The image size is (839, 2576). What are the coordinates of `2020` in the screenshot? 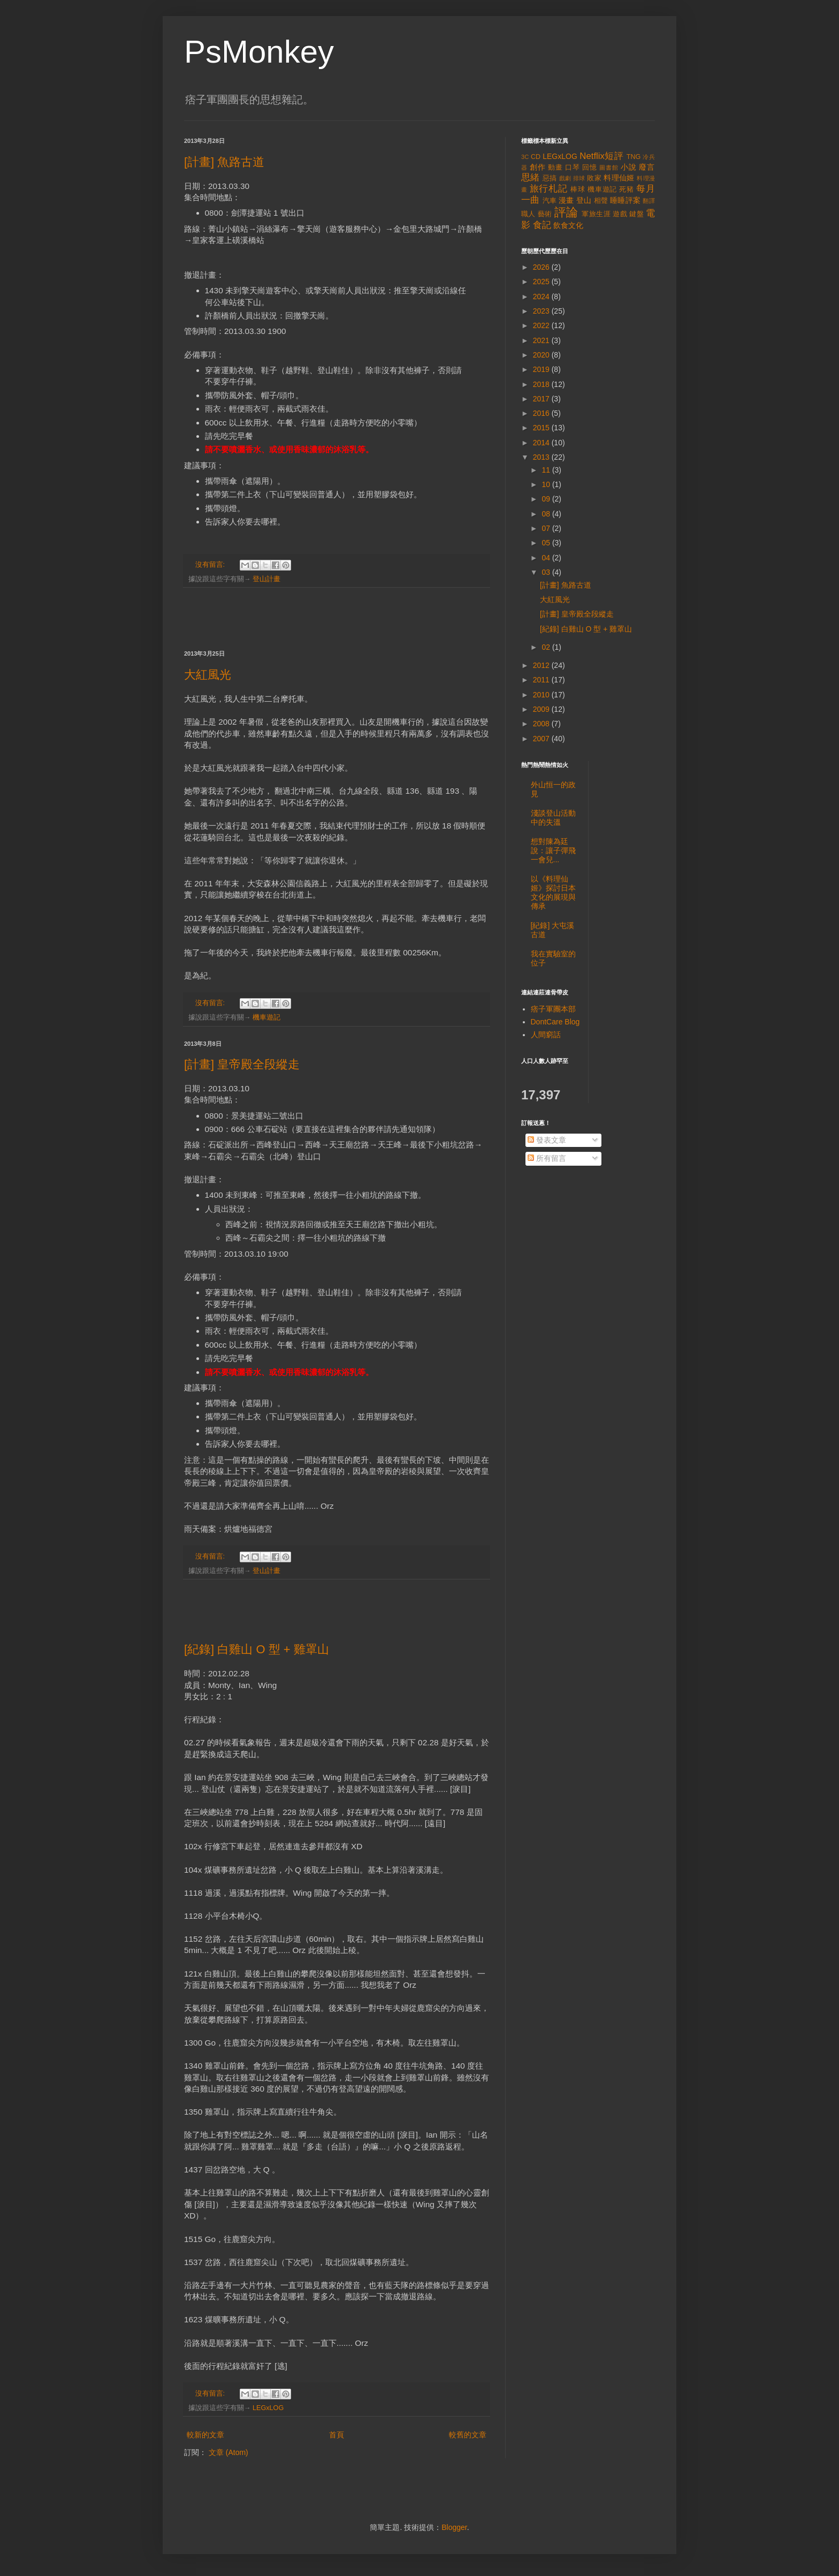 It's located at (542, 355).